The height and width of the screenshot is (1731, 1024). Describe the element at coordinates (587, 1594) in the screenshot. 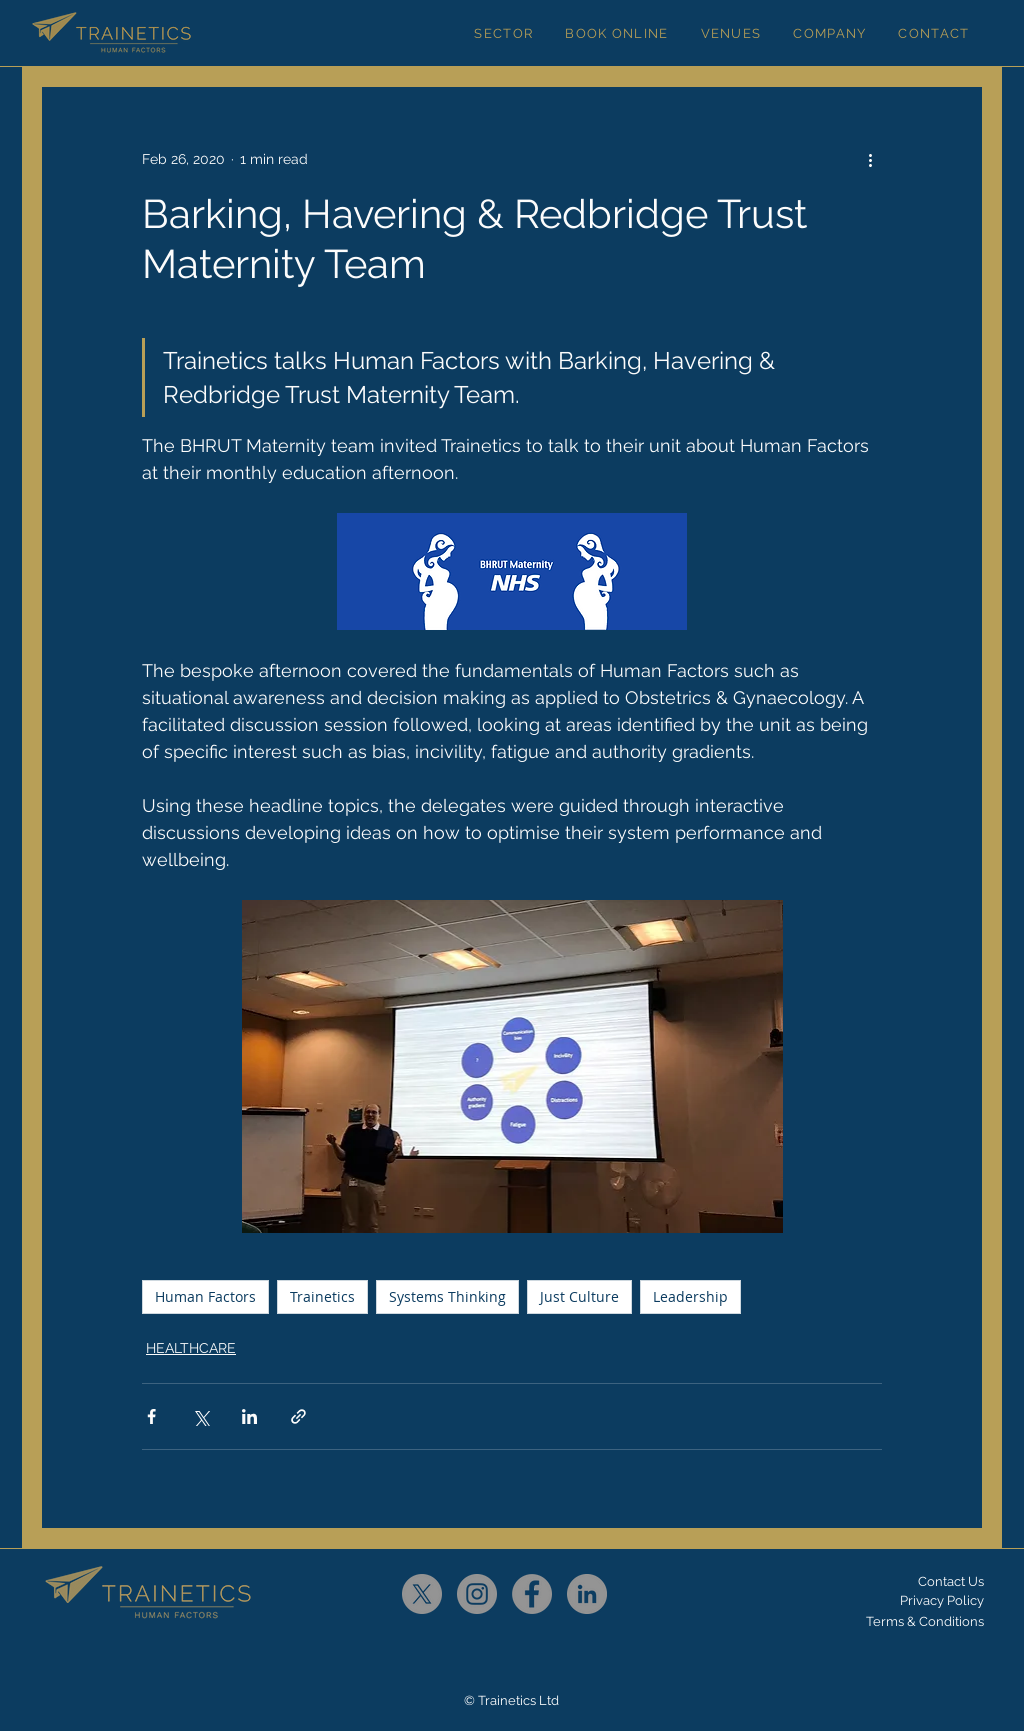

I see `[LinkedIn]` at that location.